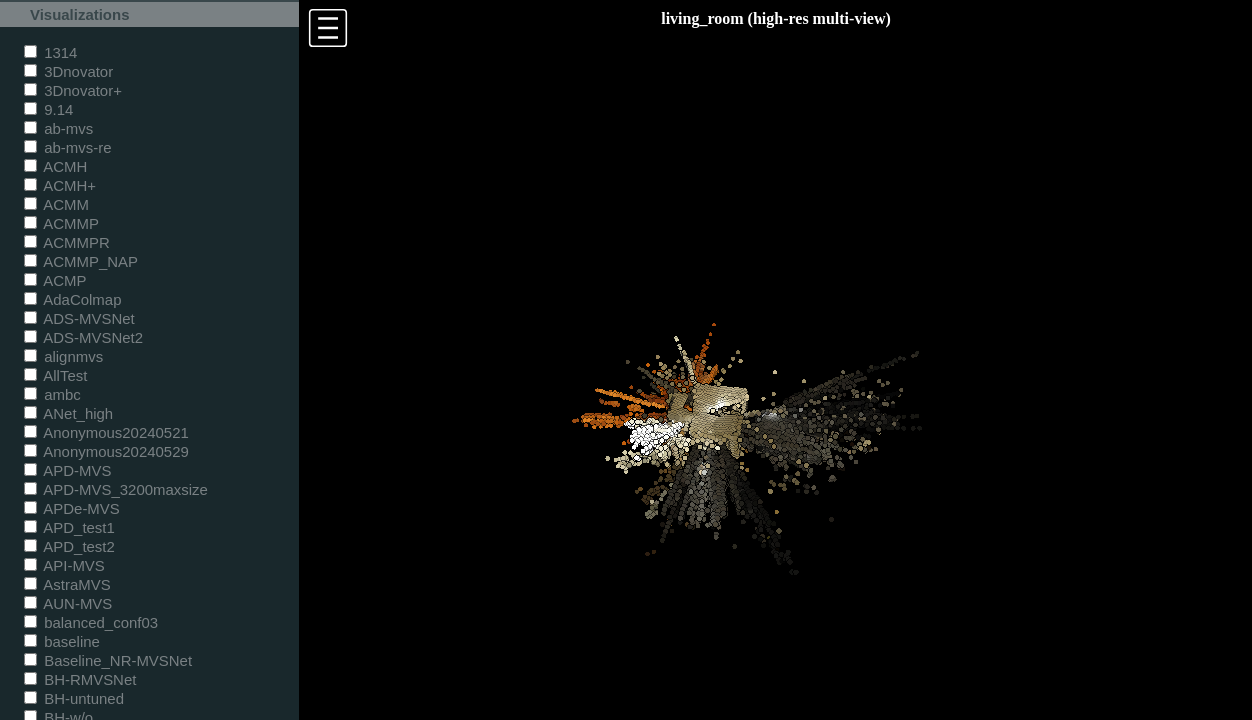 The width and height of the screenshot is (1252, 720). What do you see at coordinates (55, 375) in the screenshot?
I see `AllTest` at bounding box center [55, 375].